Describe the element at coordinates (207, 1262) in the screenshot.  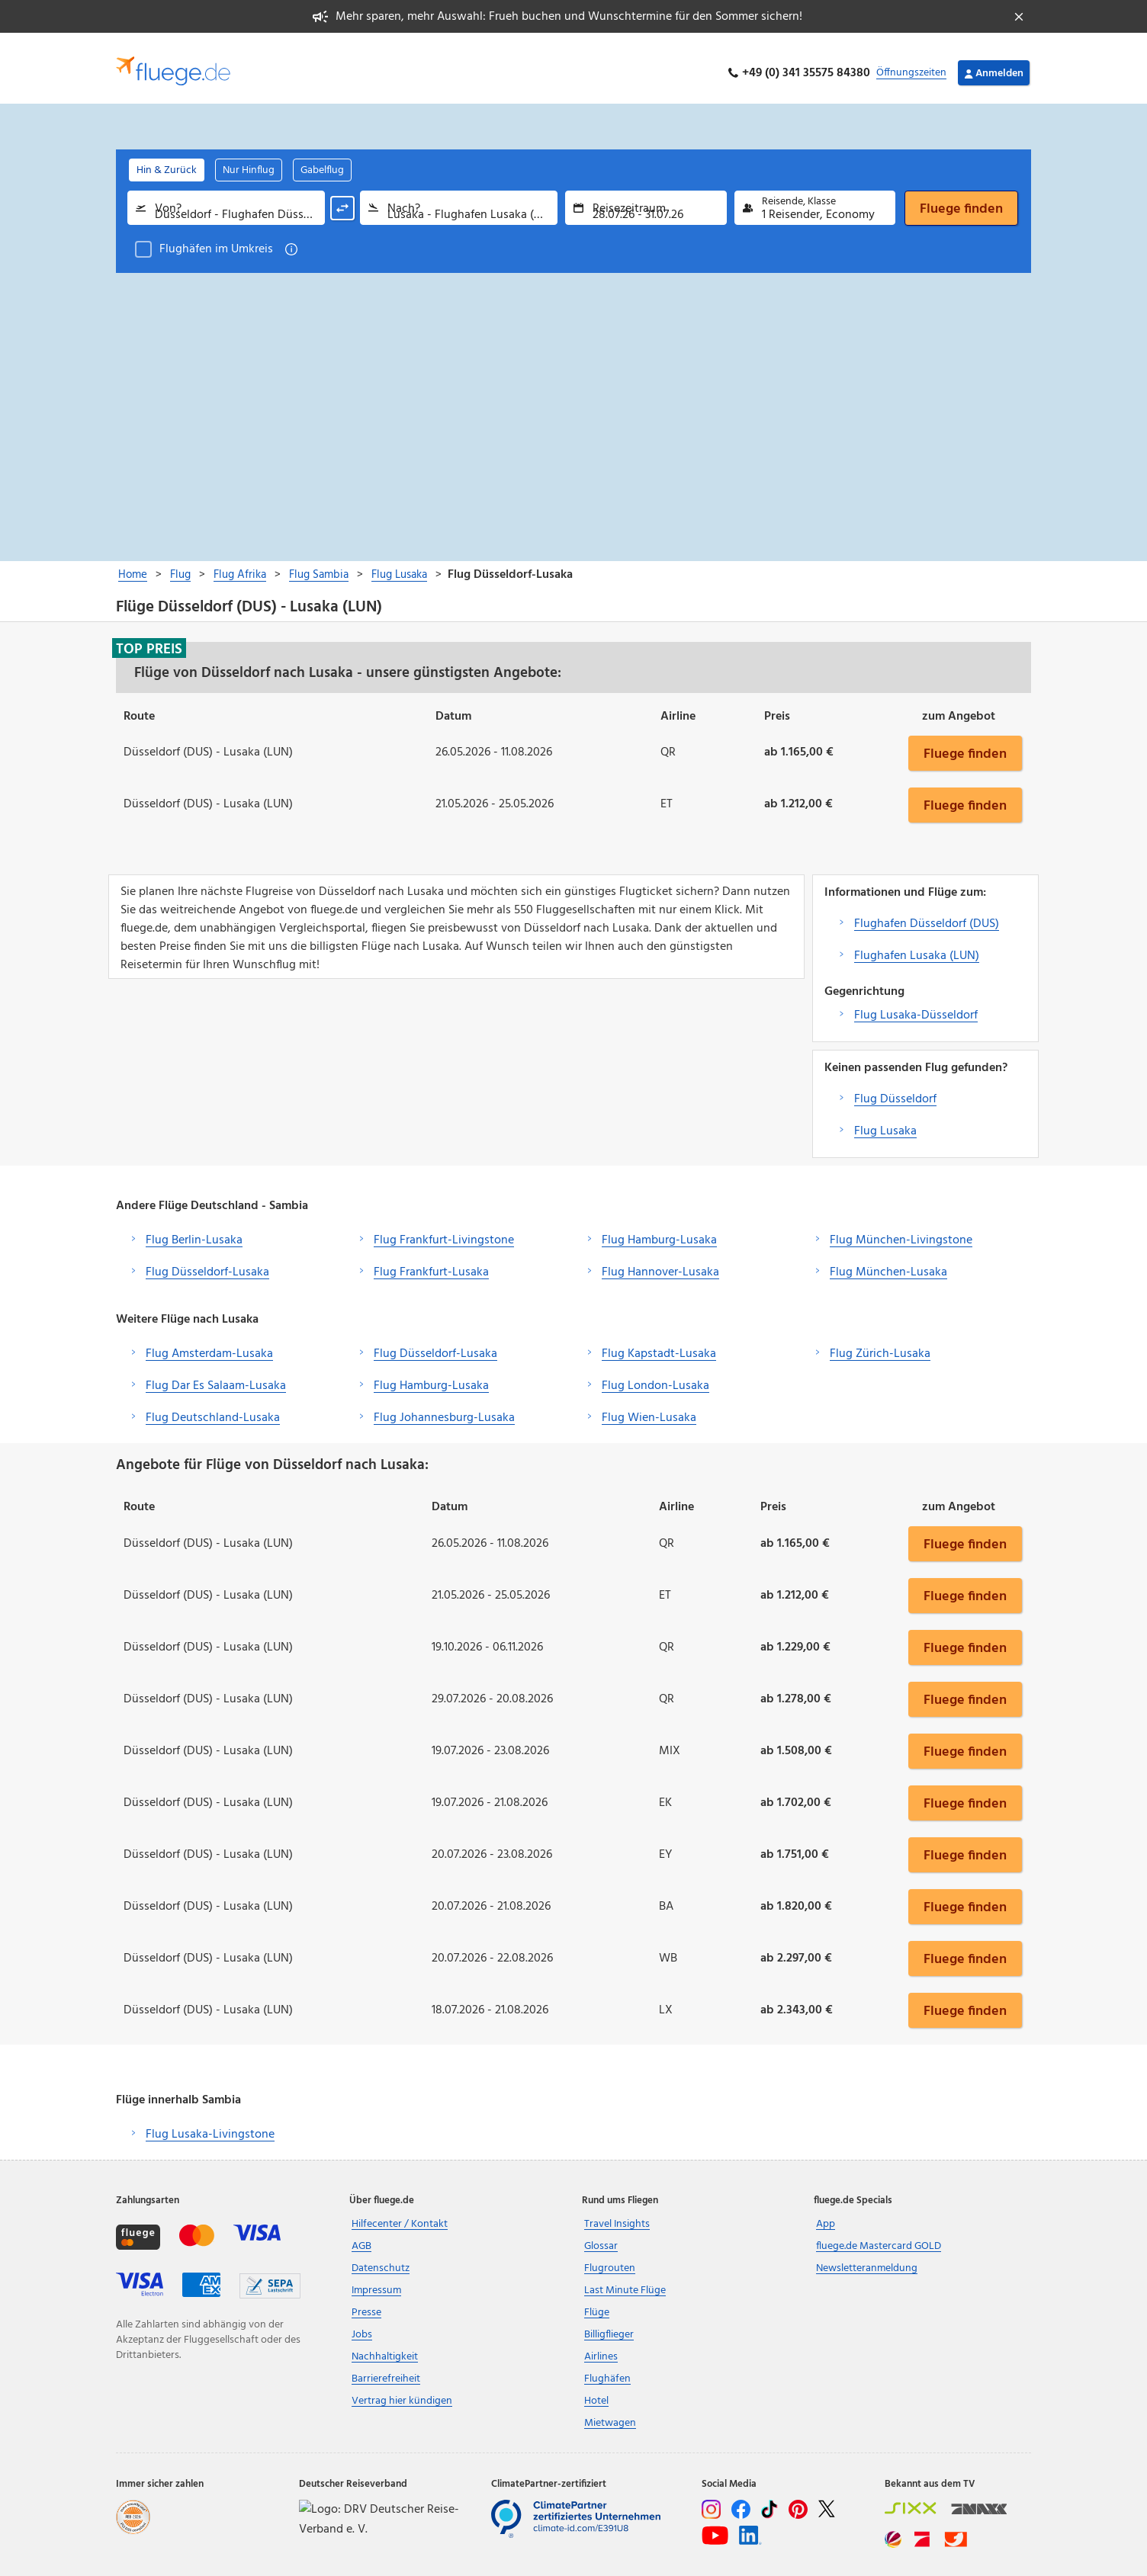
I see `Flug Düsseldorf-Lusaka` at that location.